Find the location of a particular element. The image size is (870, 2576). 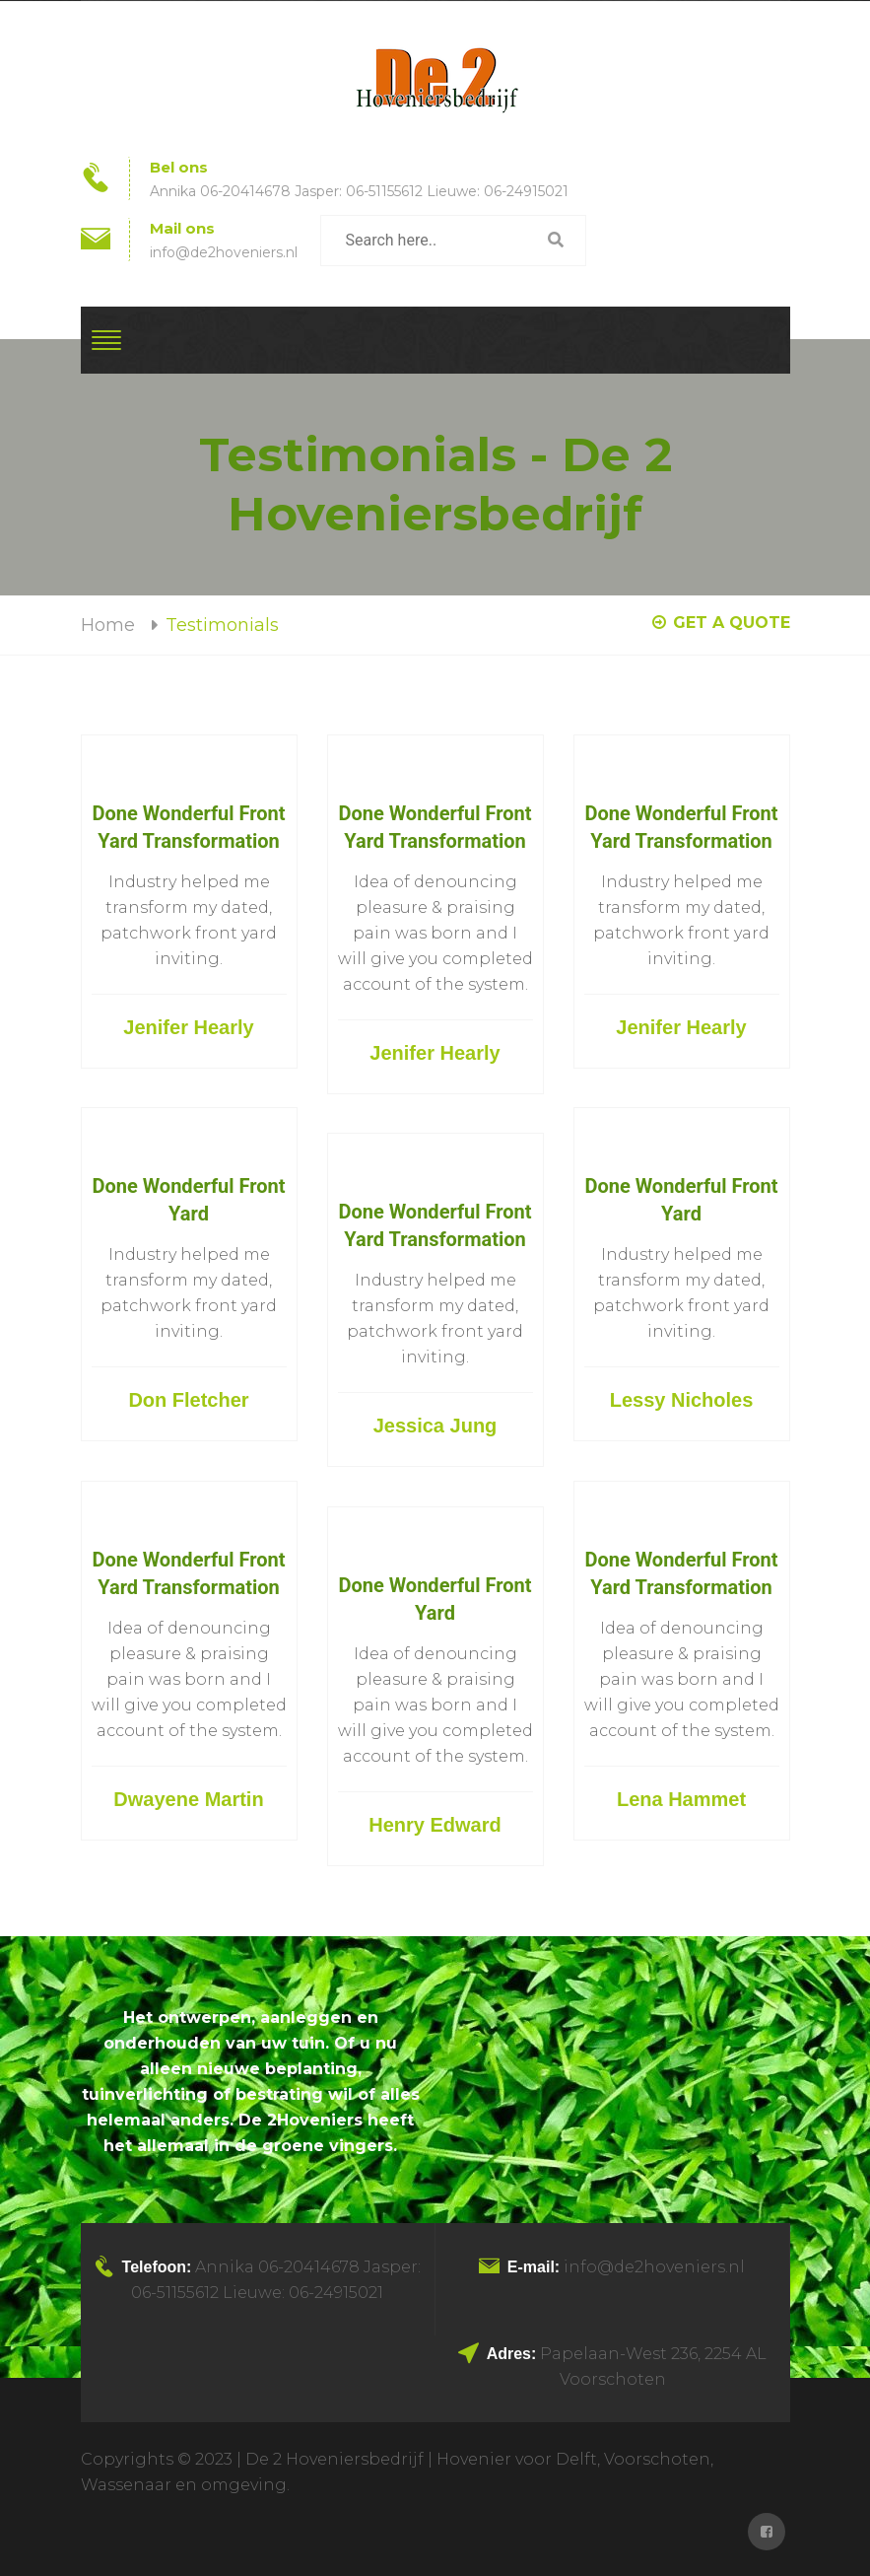

info@de2hoveniers.nl is located at coordinates (224, 252).